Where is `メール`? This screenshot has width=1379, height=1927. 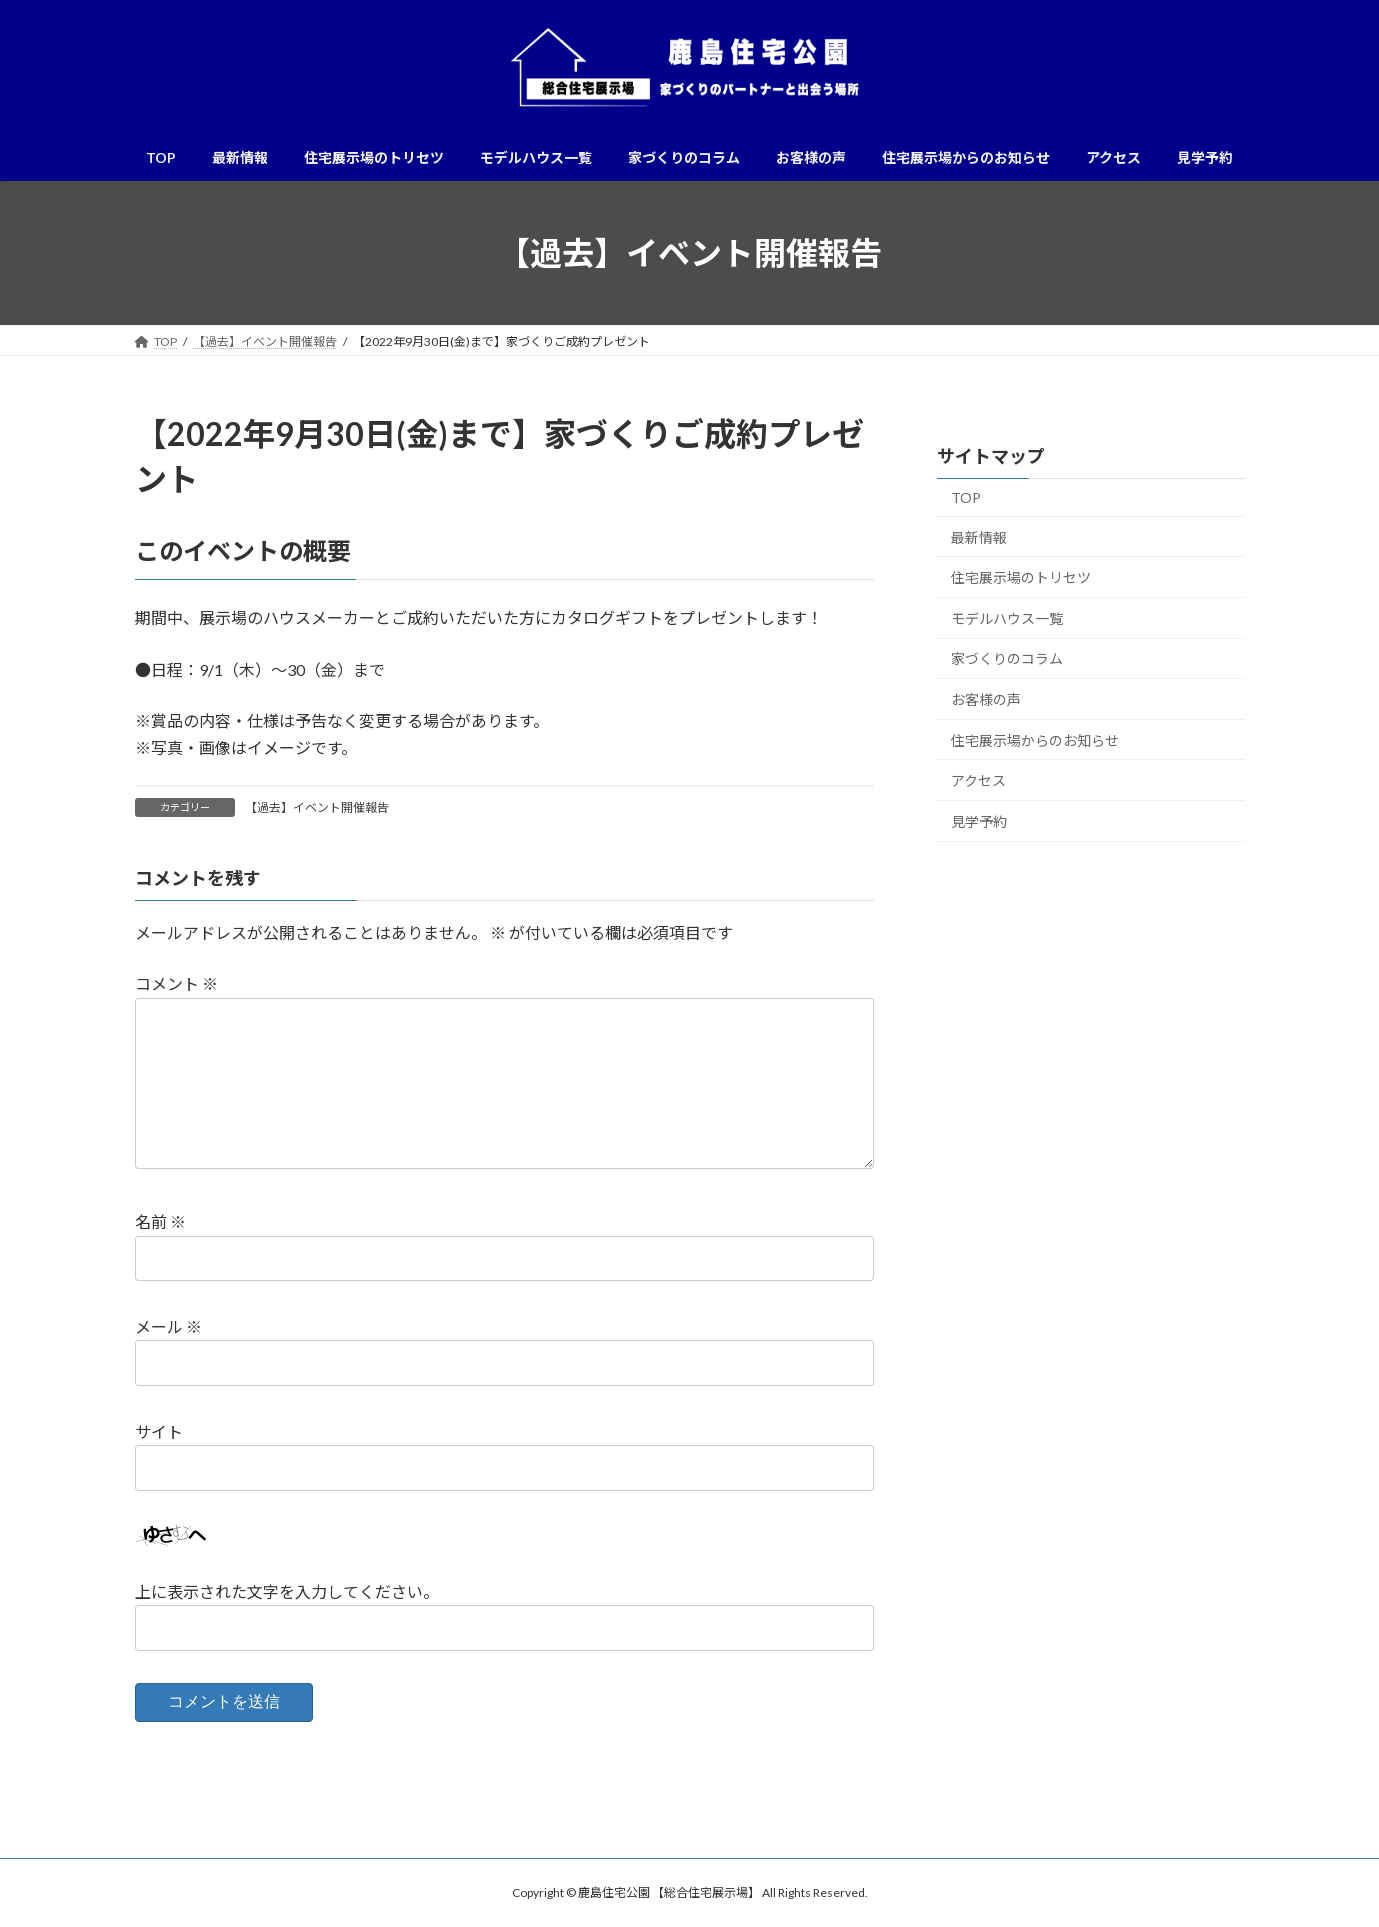
メール is located at coordinates (168, 1326).